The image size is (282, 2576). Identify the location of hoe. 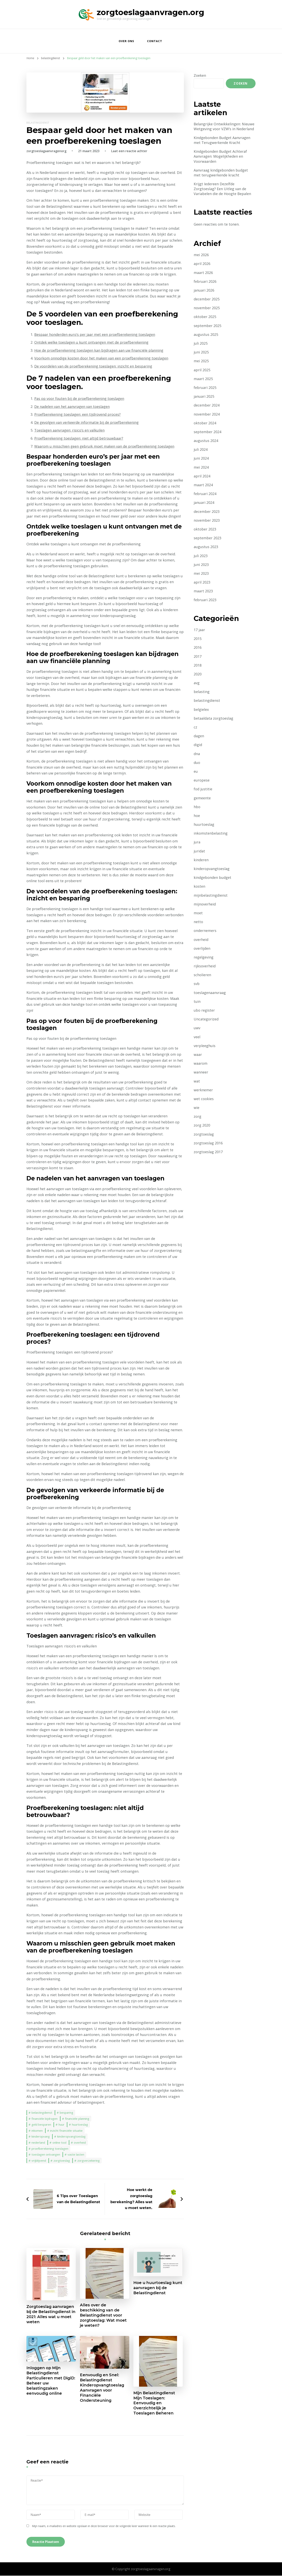
(197, 815).